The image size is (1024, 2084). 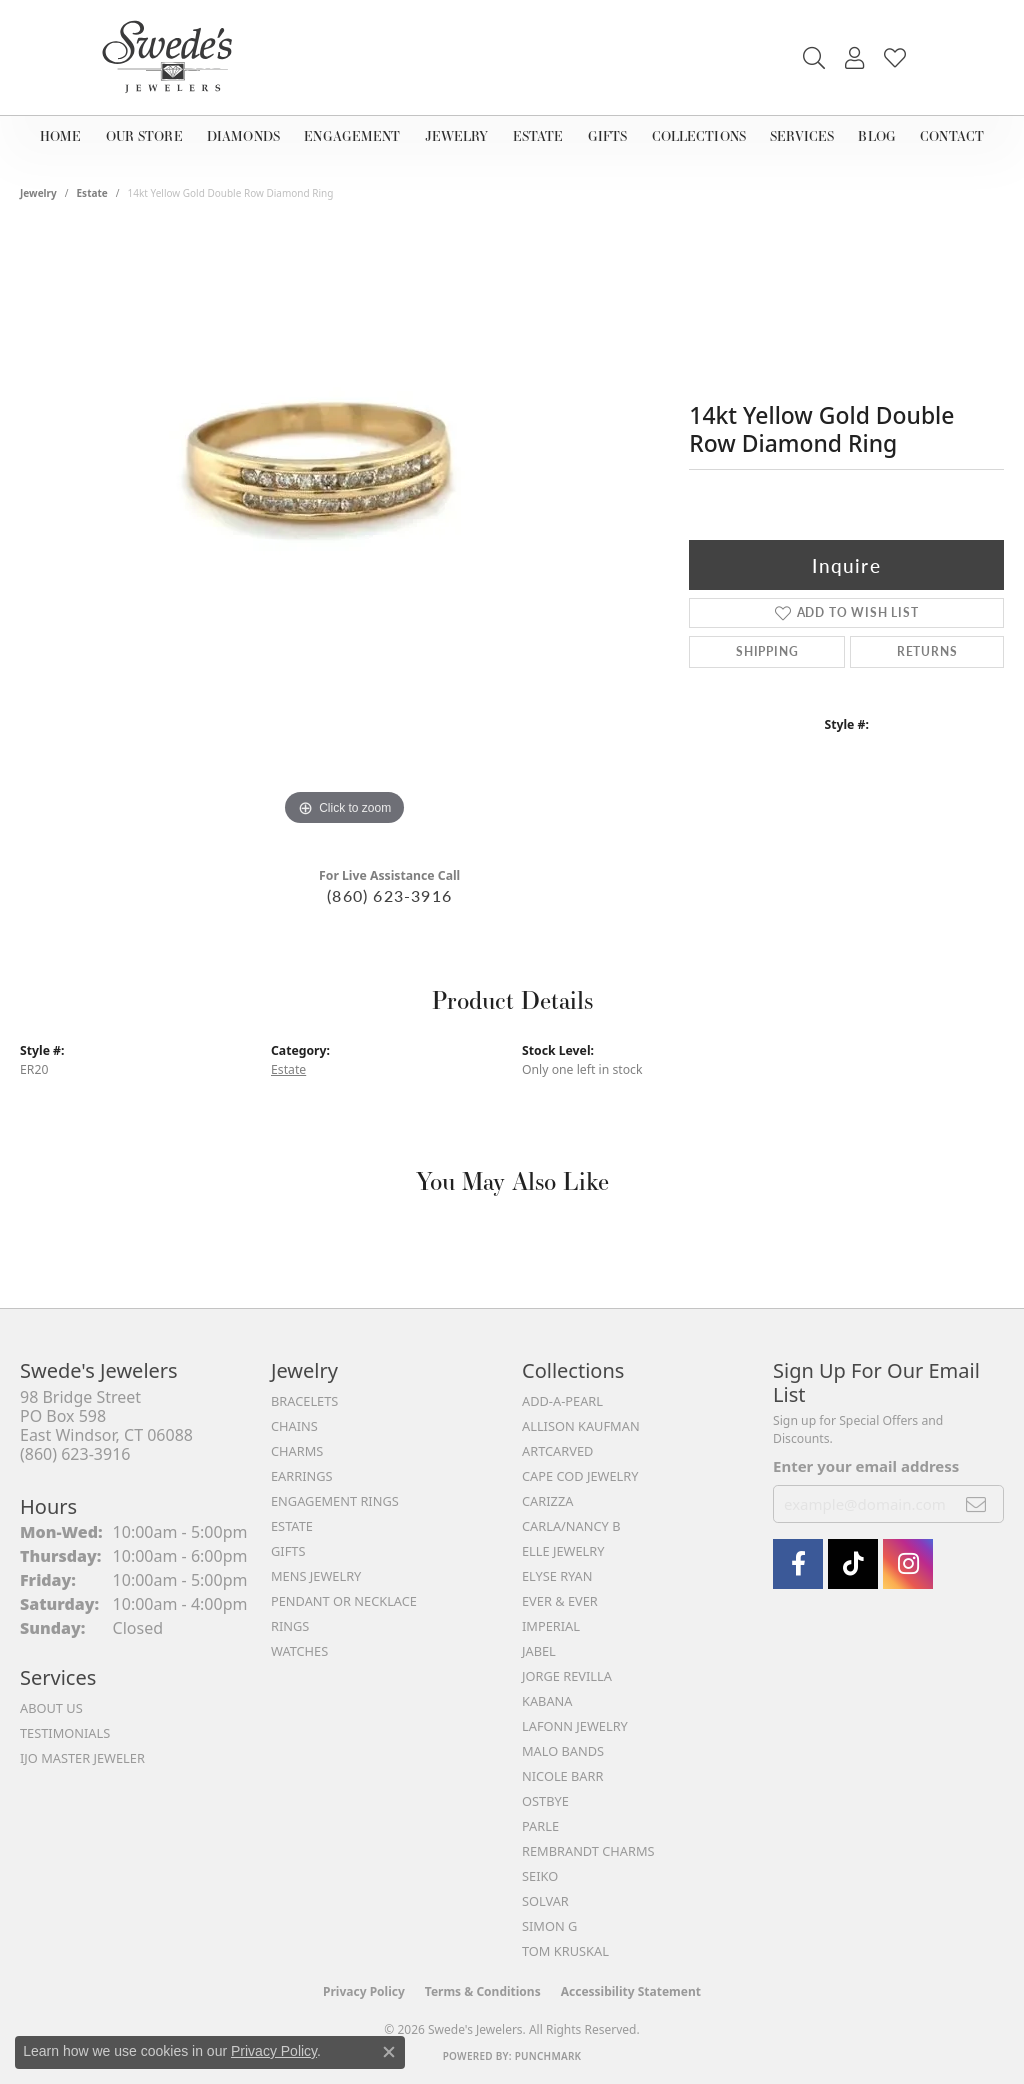 I want to click on Jorge Revilla [menuitem], so click(x=567, y=1676).